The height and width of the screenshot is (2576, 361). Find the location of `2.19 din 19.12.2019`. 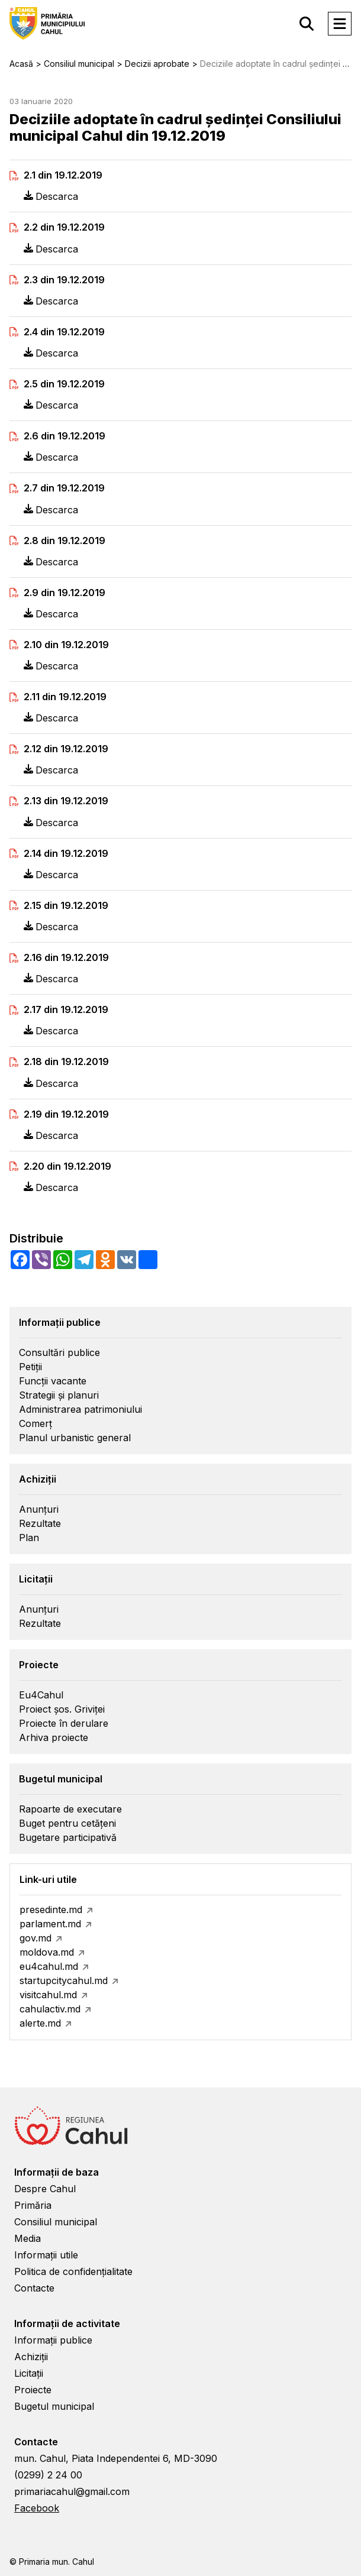

2.19 din 19.12.2019 is located at coordinates (66, 1114).